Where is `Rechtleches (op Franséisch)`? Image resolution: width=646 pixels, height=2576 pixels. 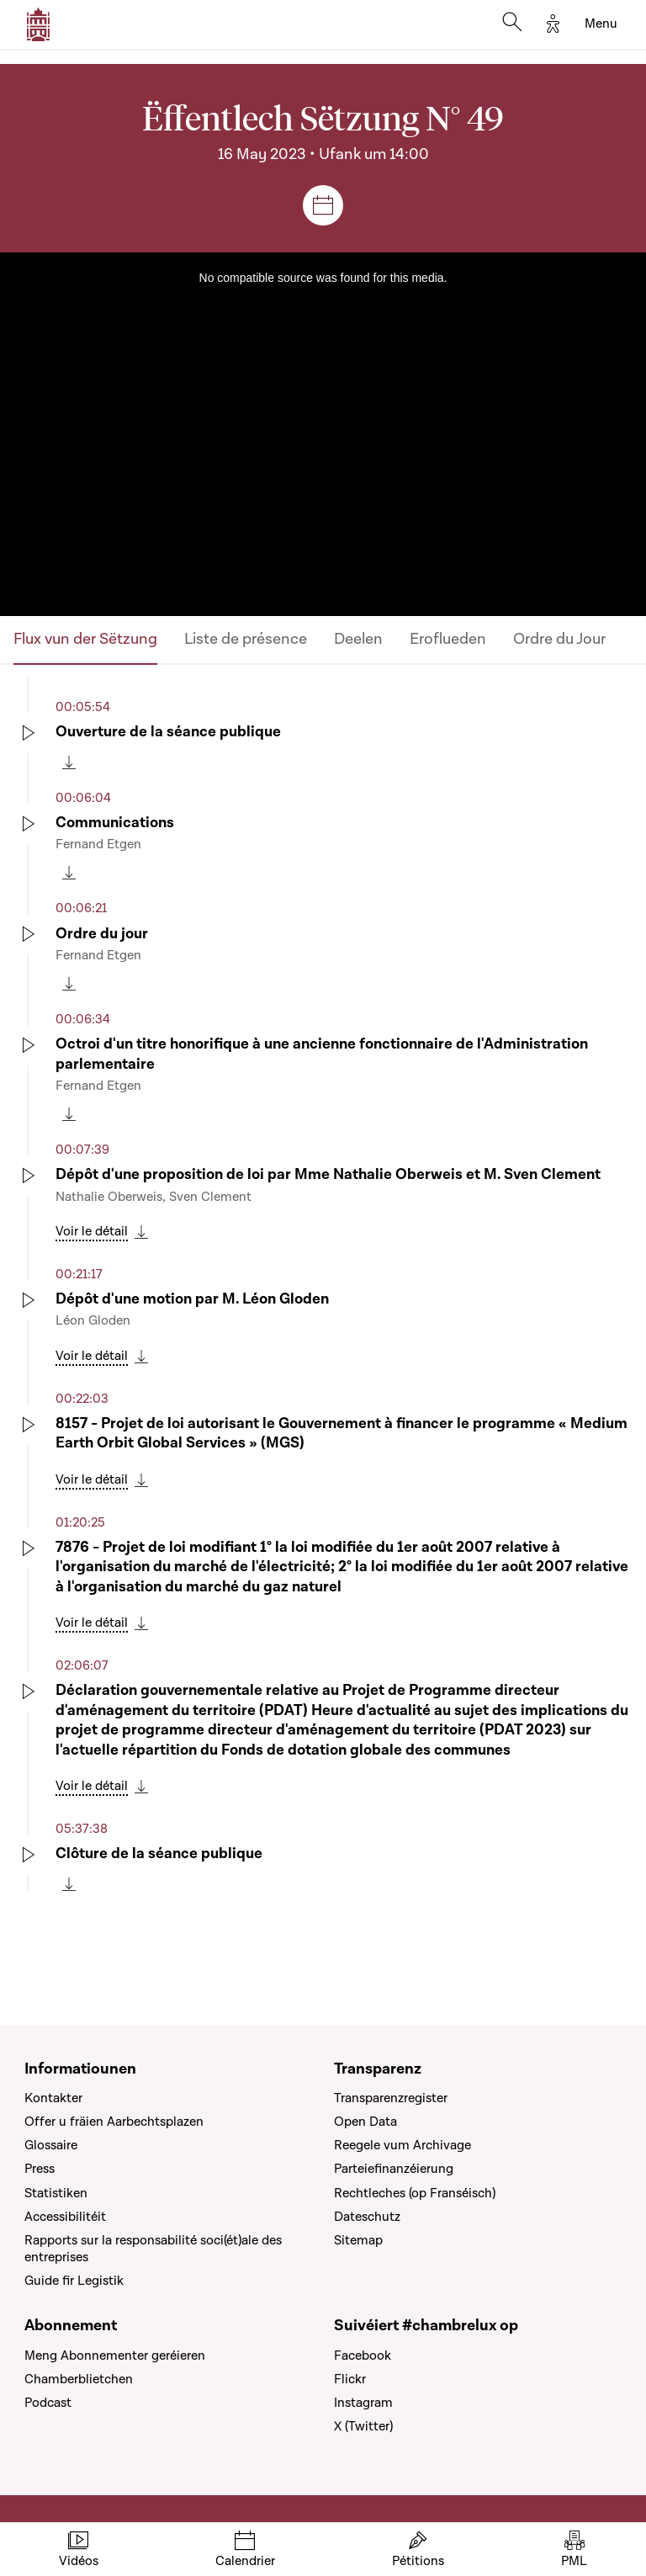
Rechtleches (op Franséisch) is located at coordinates (414, 2193).